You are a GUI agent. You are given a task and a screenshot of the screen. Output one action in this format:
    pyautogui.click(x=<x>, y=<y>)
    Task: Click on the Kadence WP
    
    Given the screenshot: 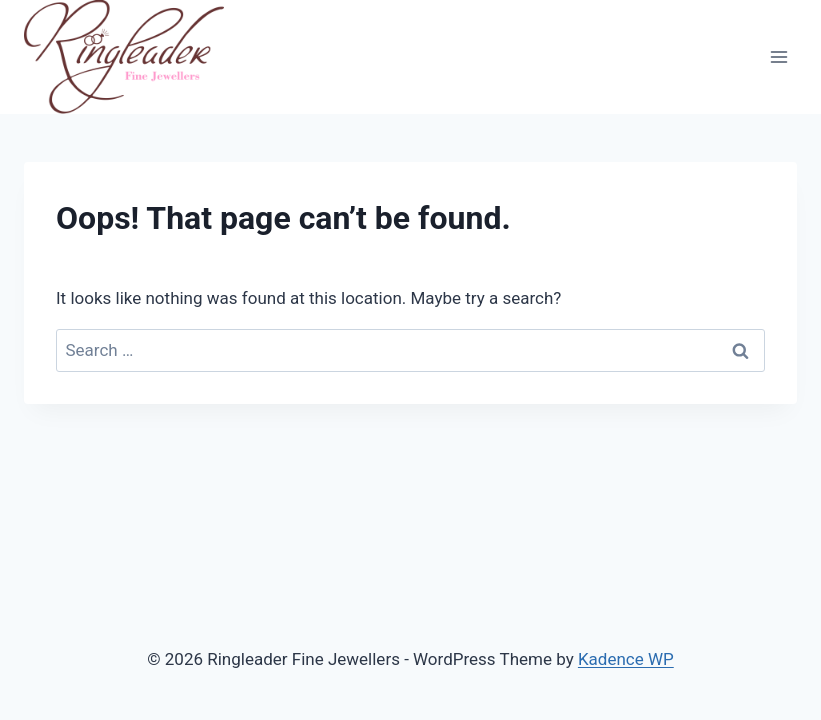 What is the action you would take?
    pyautogui.click(x=626, y=659)
    